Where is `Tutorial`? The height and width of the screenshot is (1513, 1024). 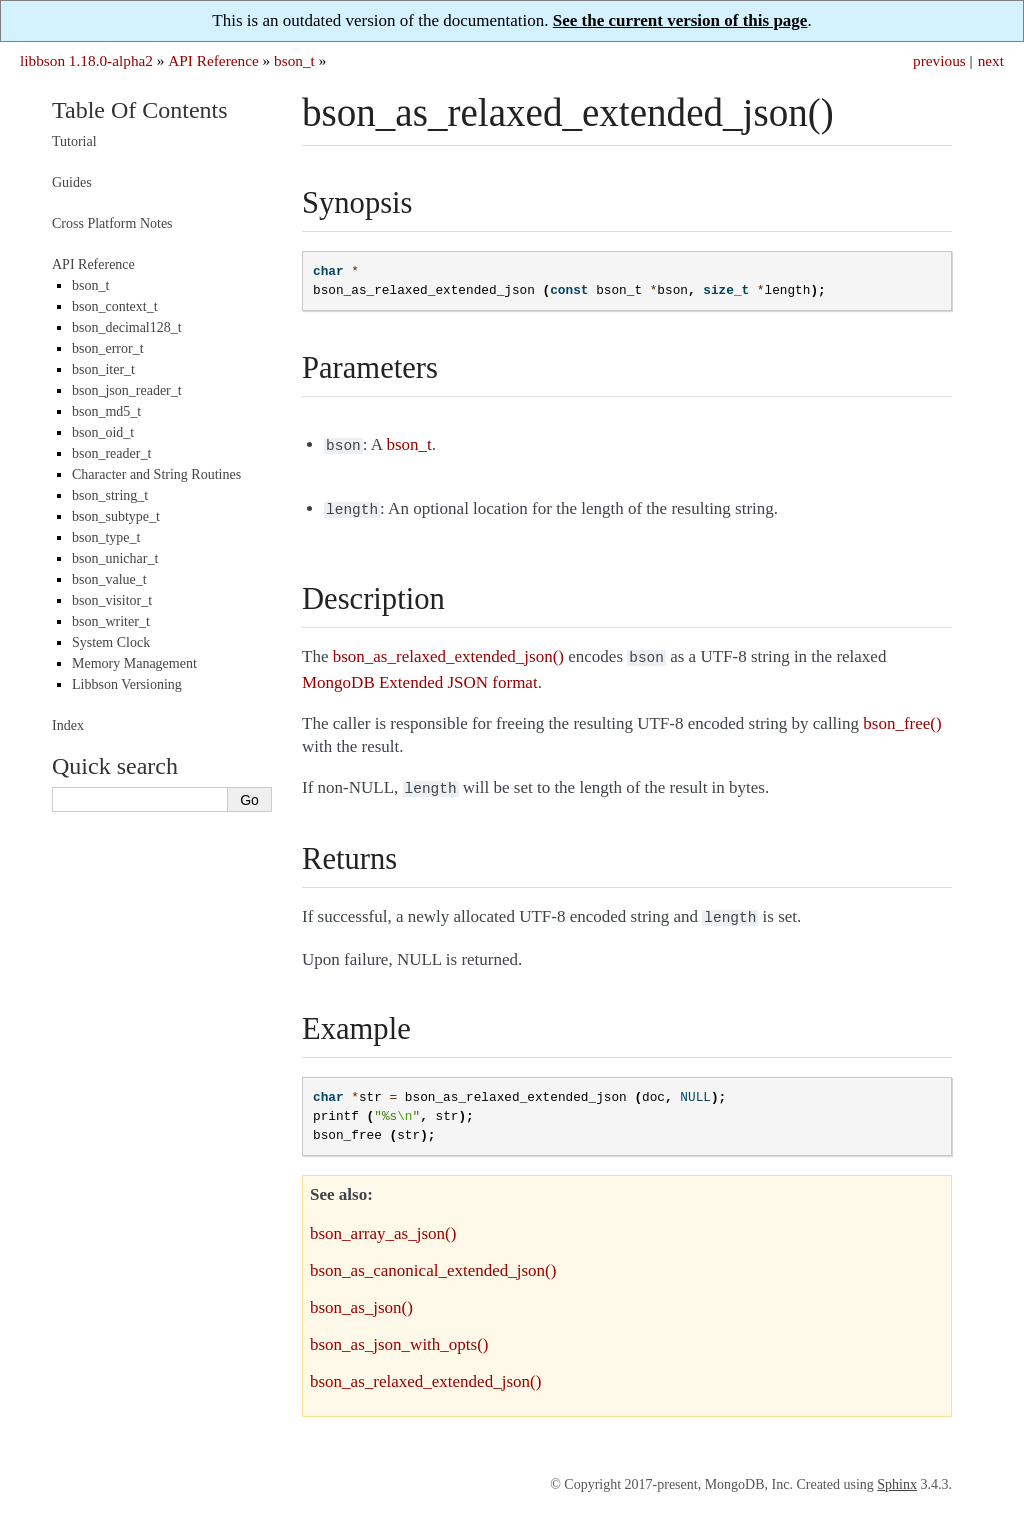 Tutorial is located at coordinates (74, 141).